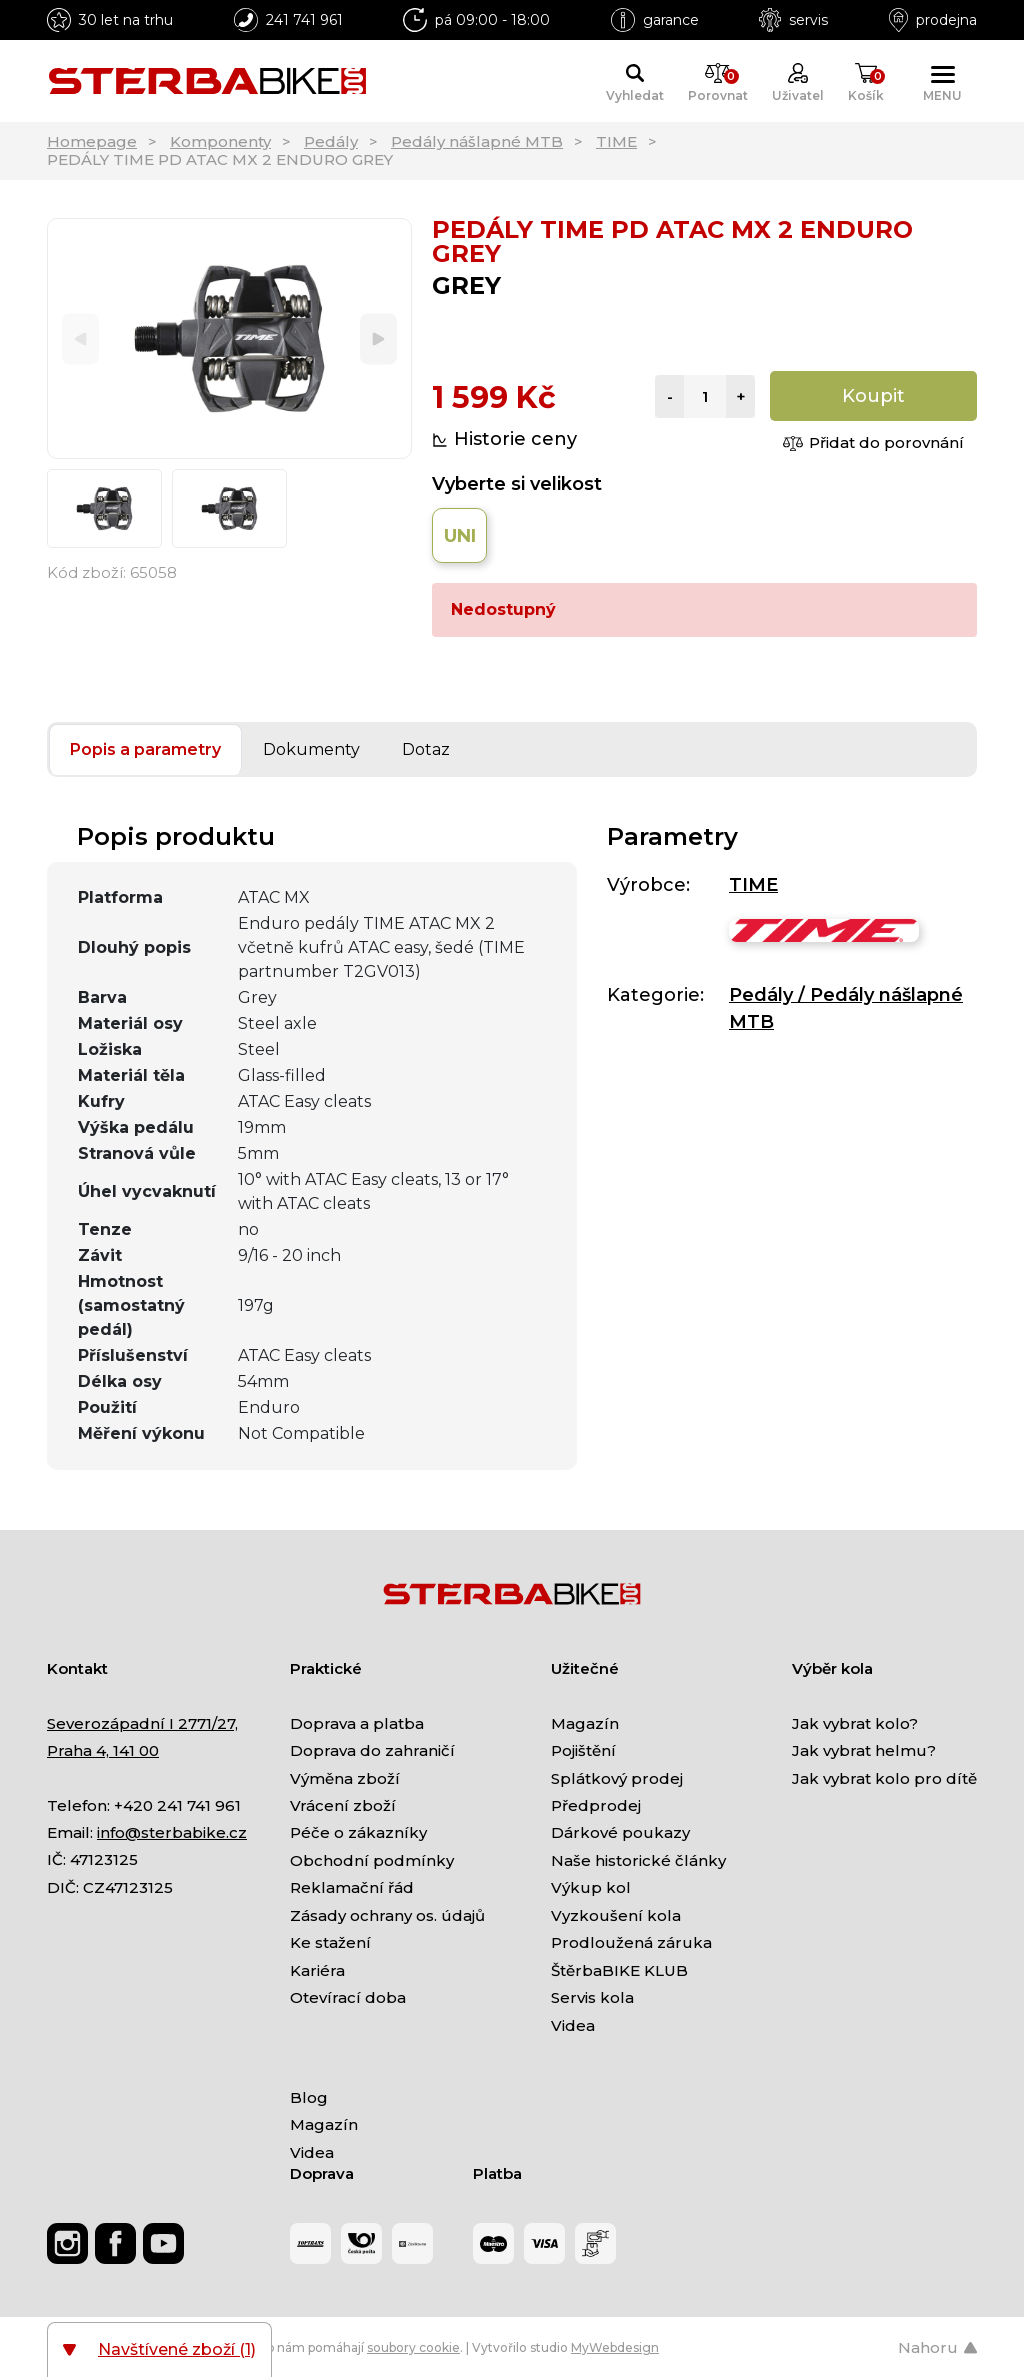 Image resolution: width=1024 pixels, height=2377 pixels. What do you see at coordinates (596, 1805) in the screenshot?
I see `Předprodej` at bounding box center [596, 1805].